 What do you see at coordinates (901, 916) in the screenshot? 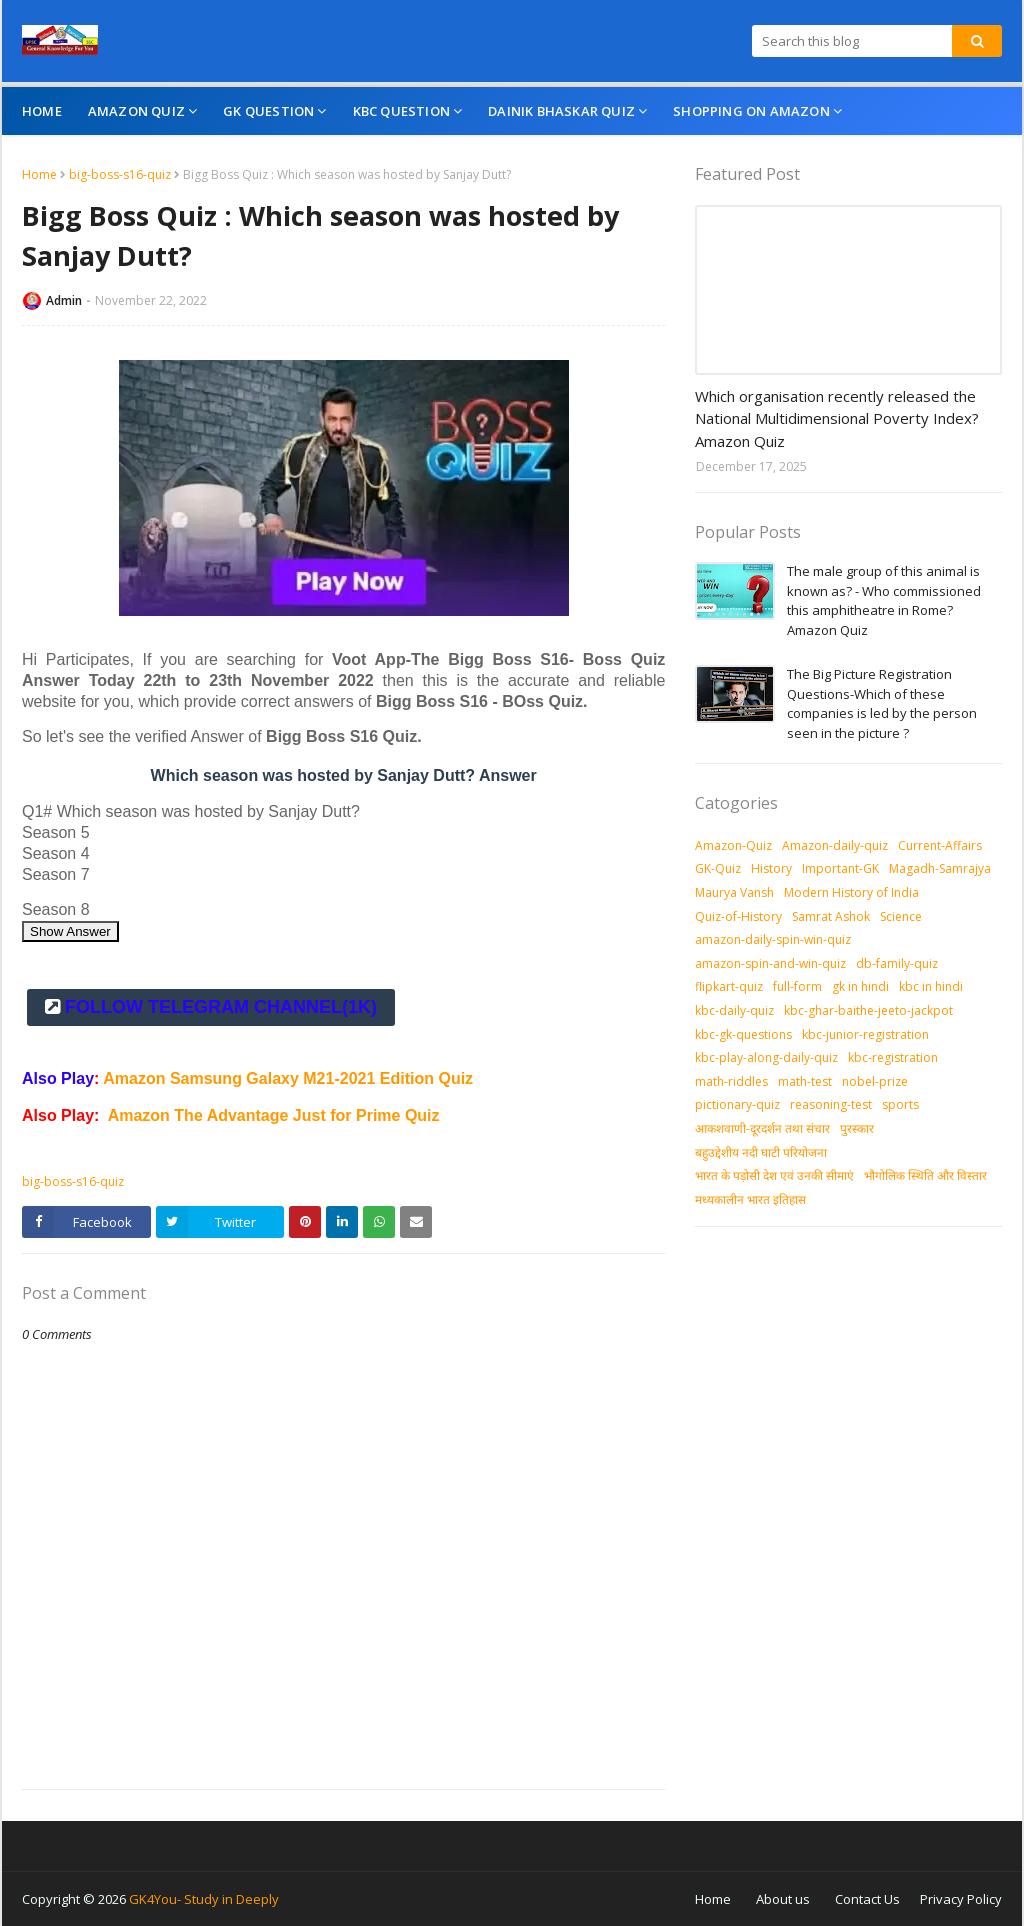
I see `Science` at bounding box center [901, 916].